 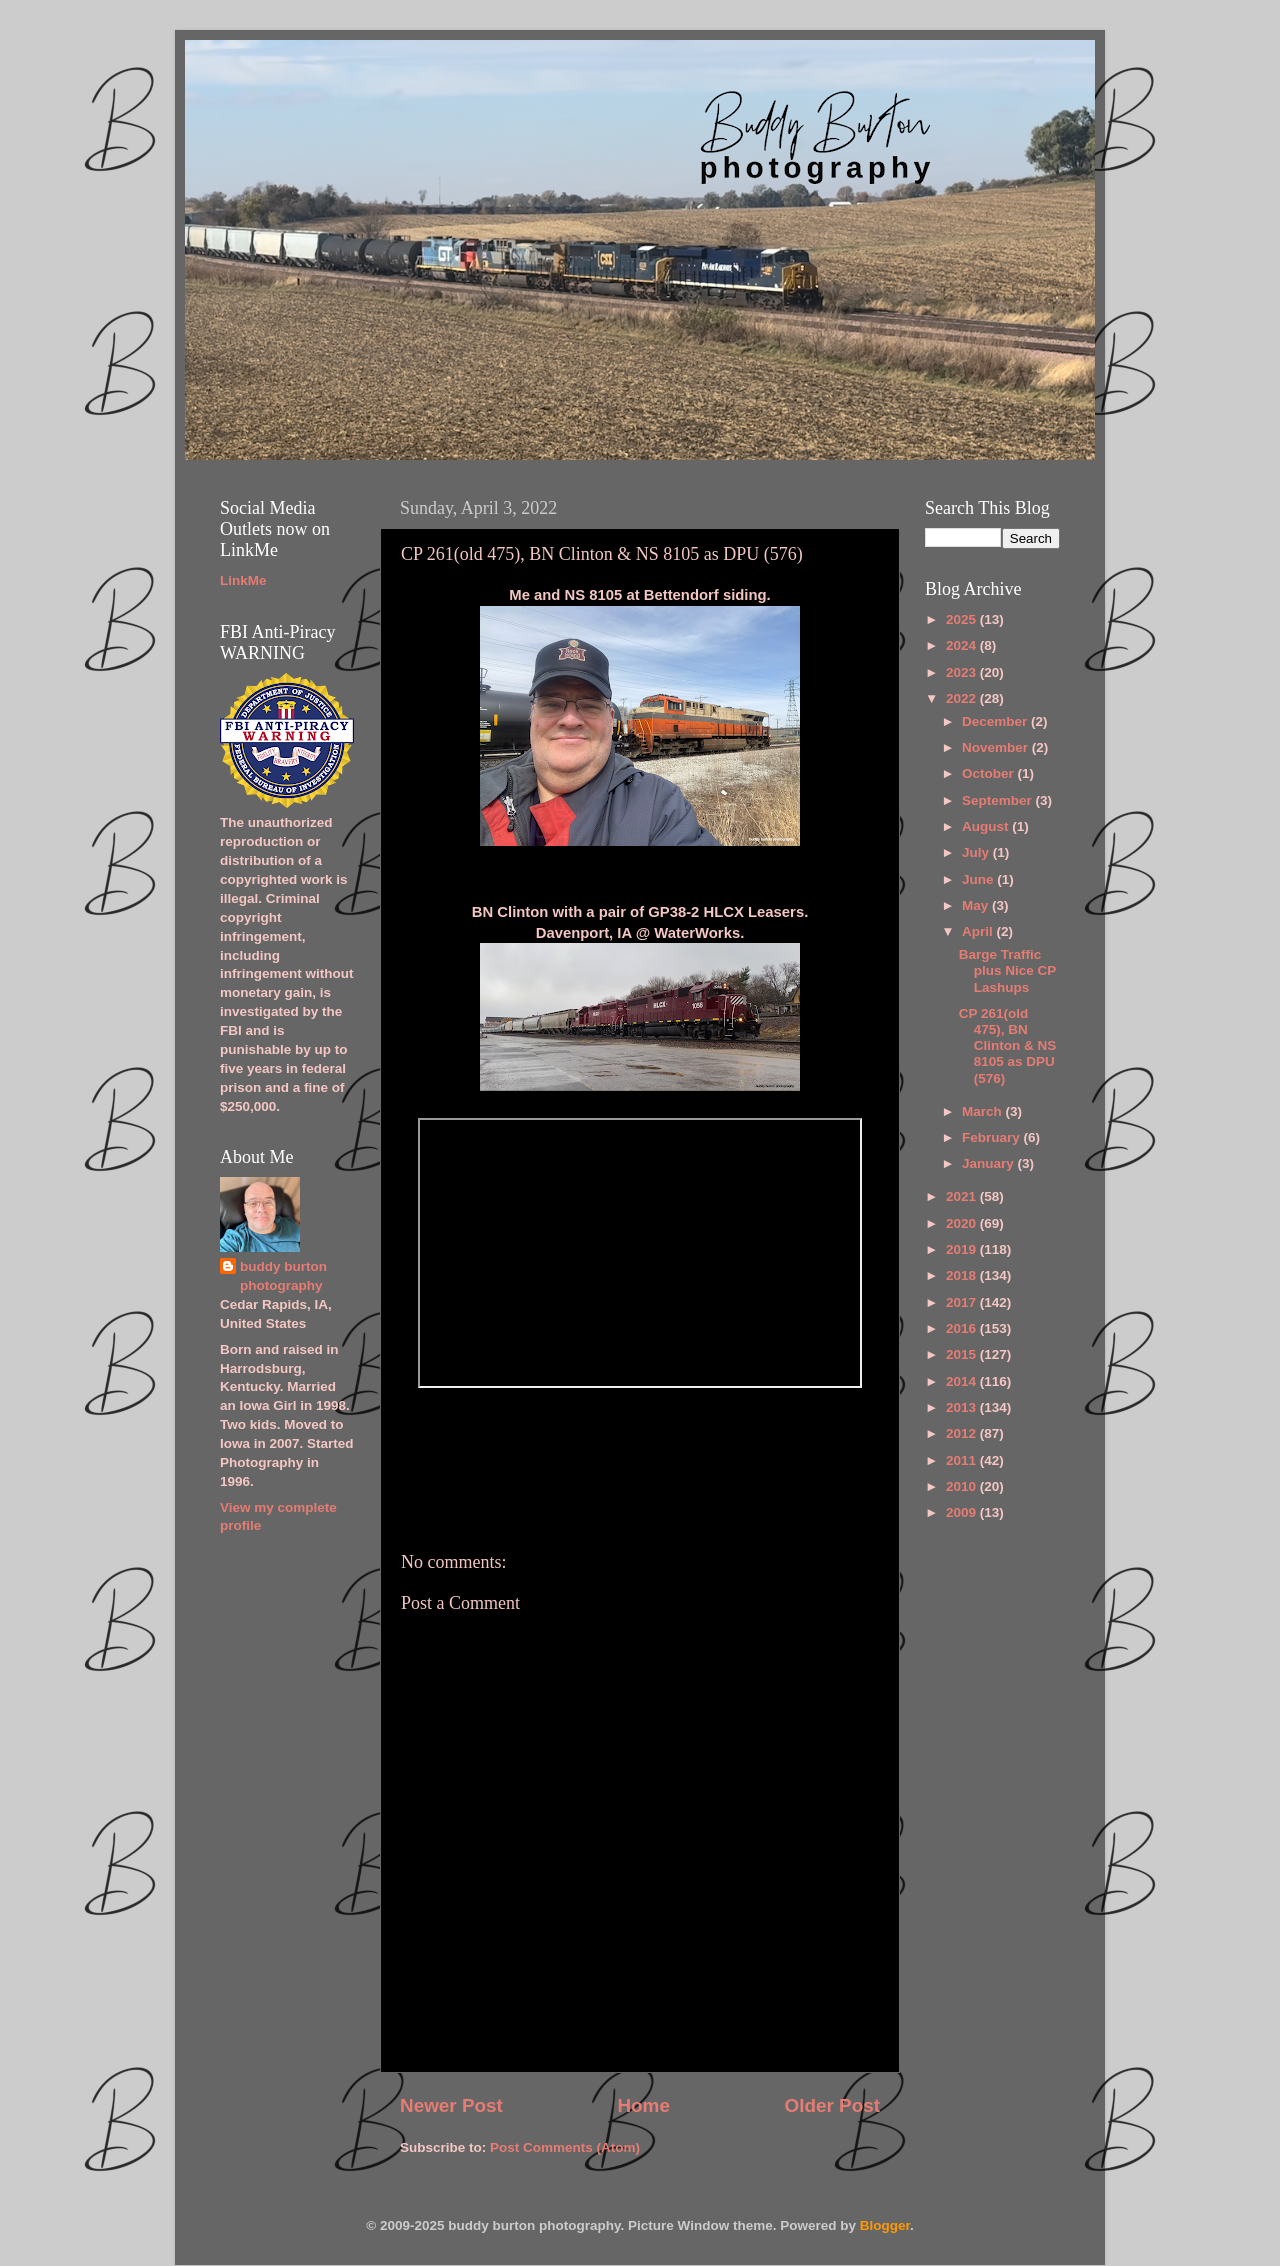 I want to click on CP 261(old 475), BN Clinton & NS 8105 as DPU (576), so click(x=1008, y=1046).